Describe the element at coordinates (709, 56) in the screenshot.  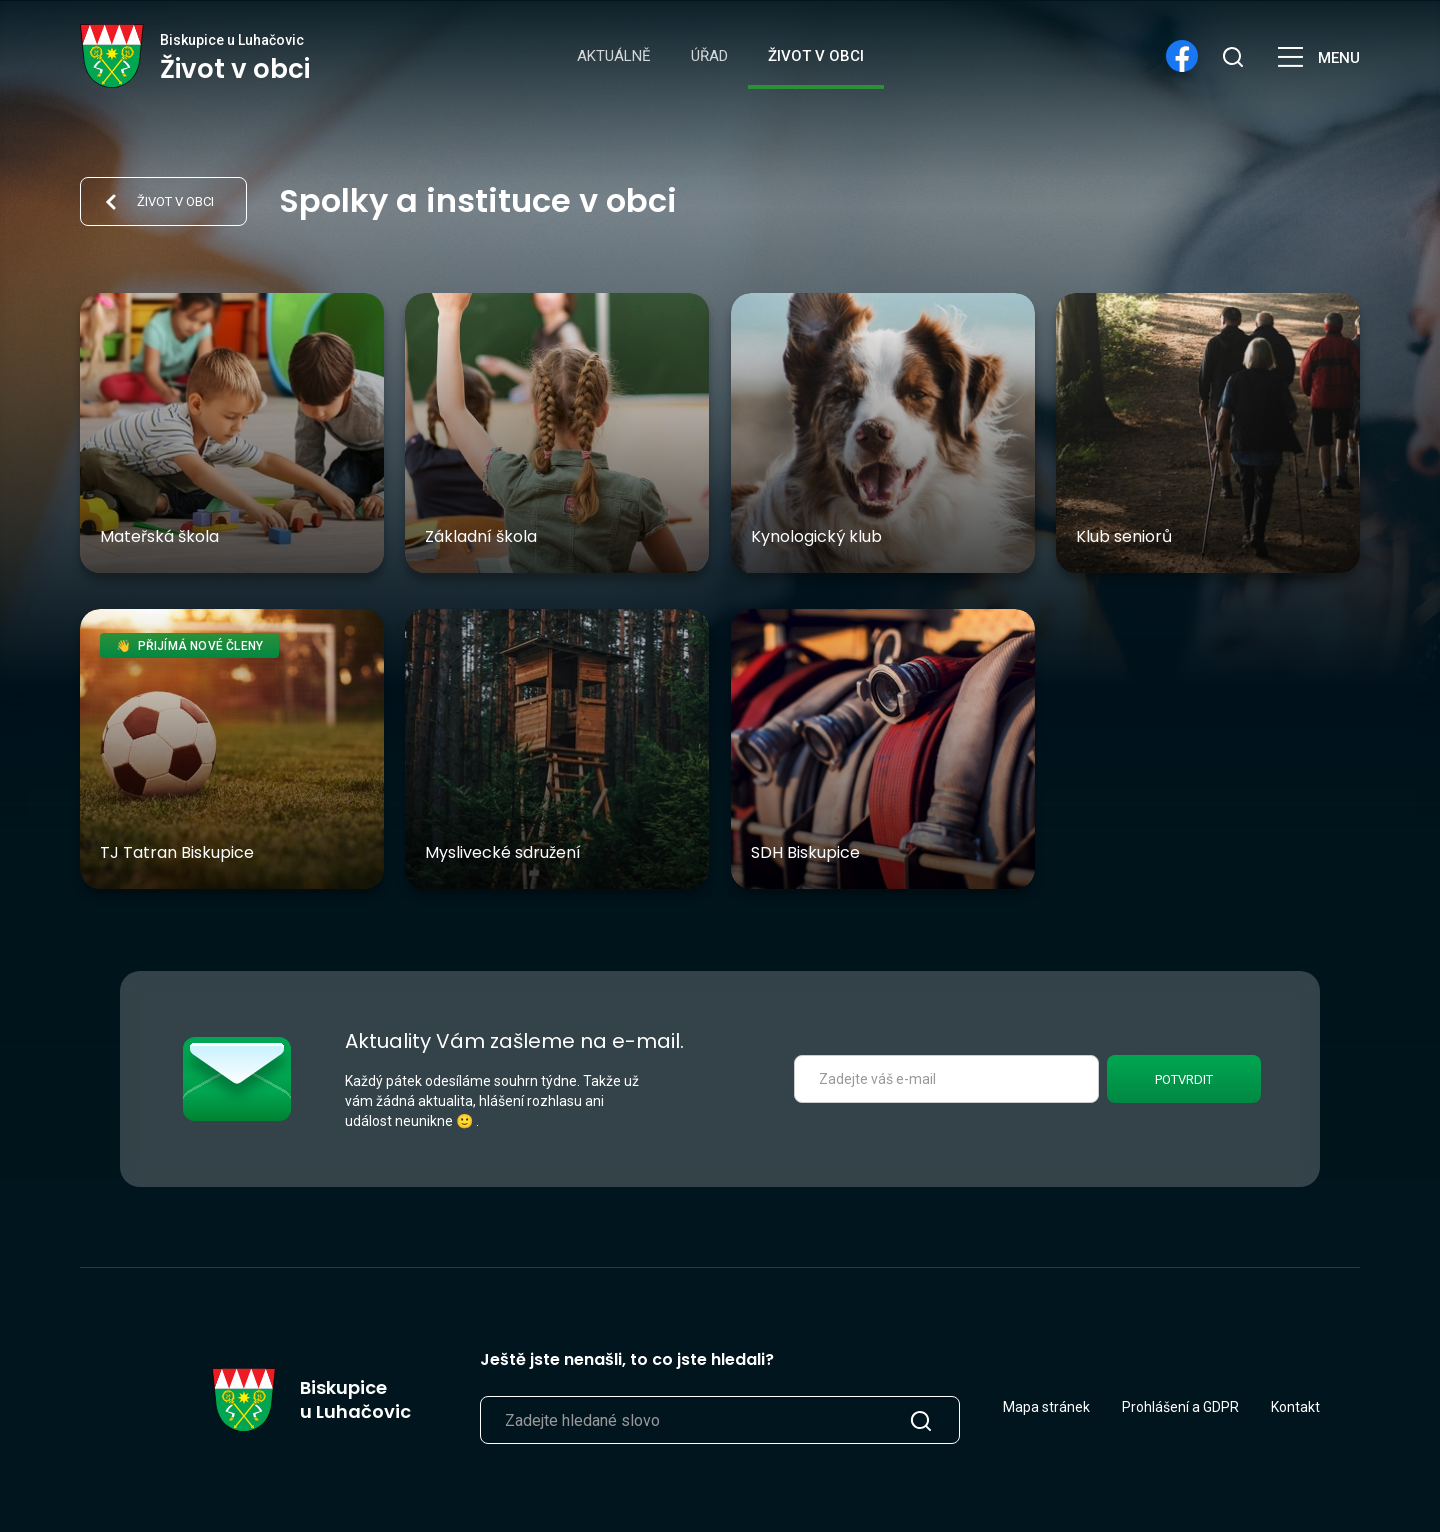
I see `Úřad` at that location.